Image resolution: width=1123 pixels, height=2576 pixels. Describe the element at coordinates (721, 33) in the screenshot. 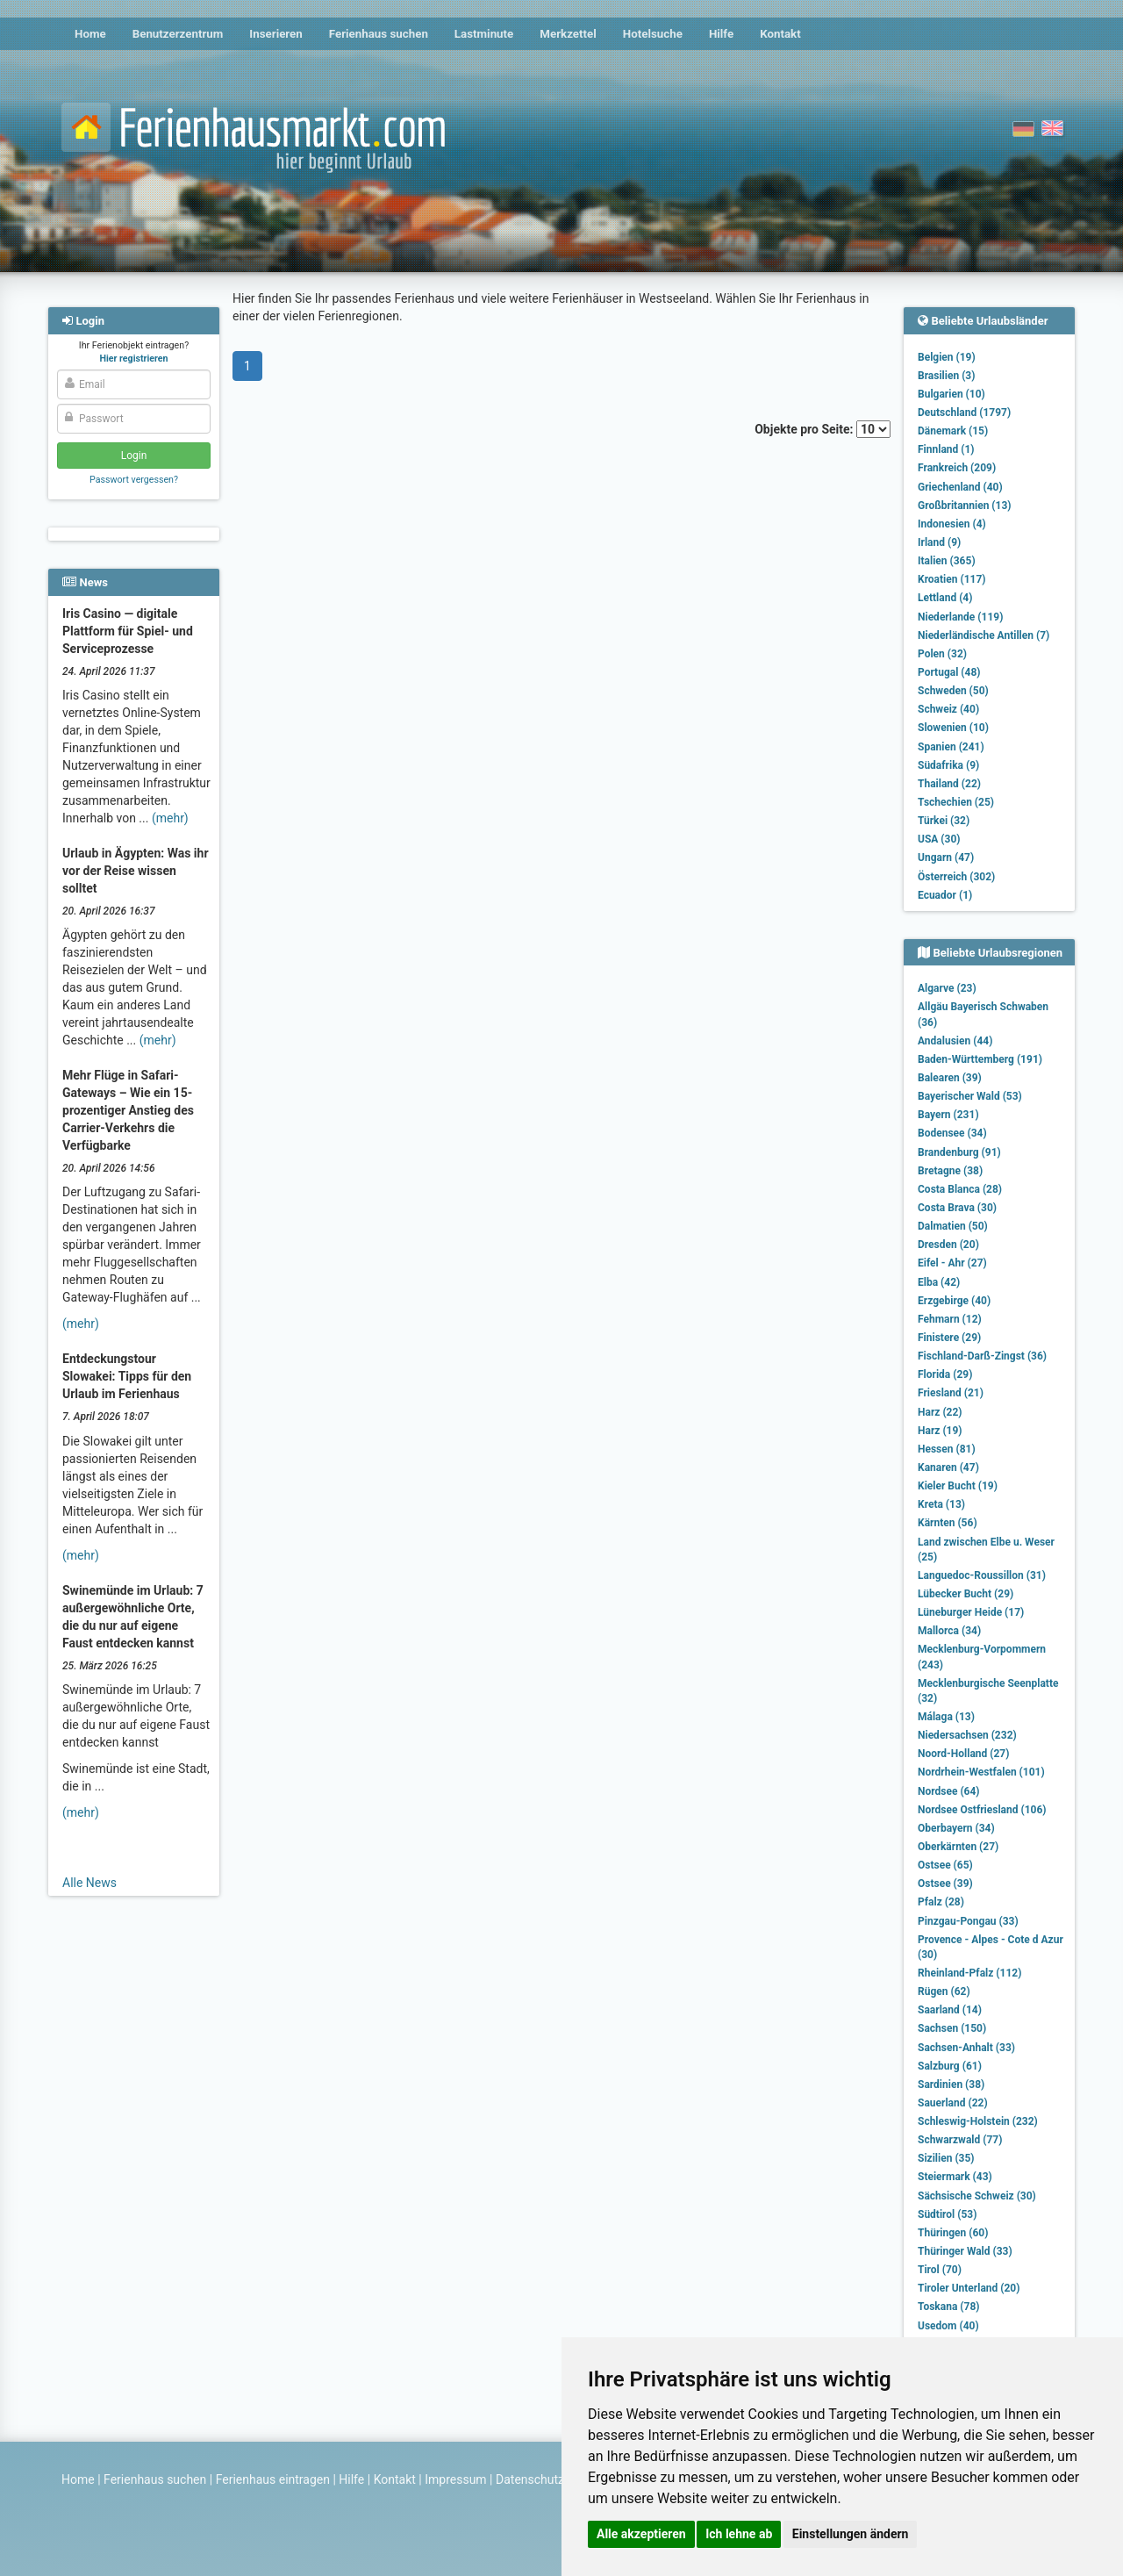

I see `Hilfe` at that location.